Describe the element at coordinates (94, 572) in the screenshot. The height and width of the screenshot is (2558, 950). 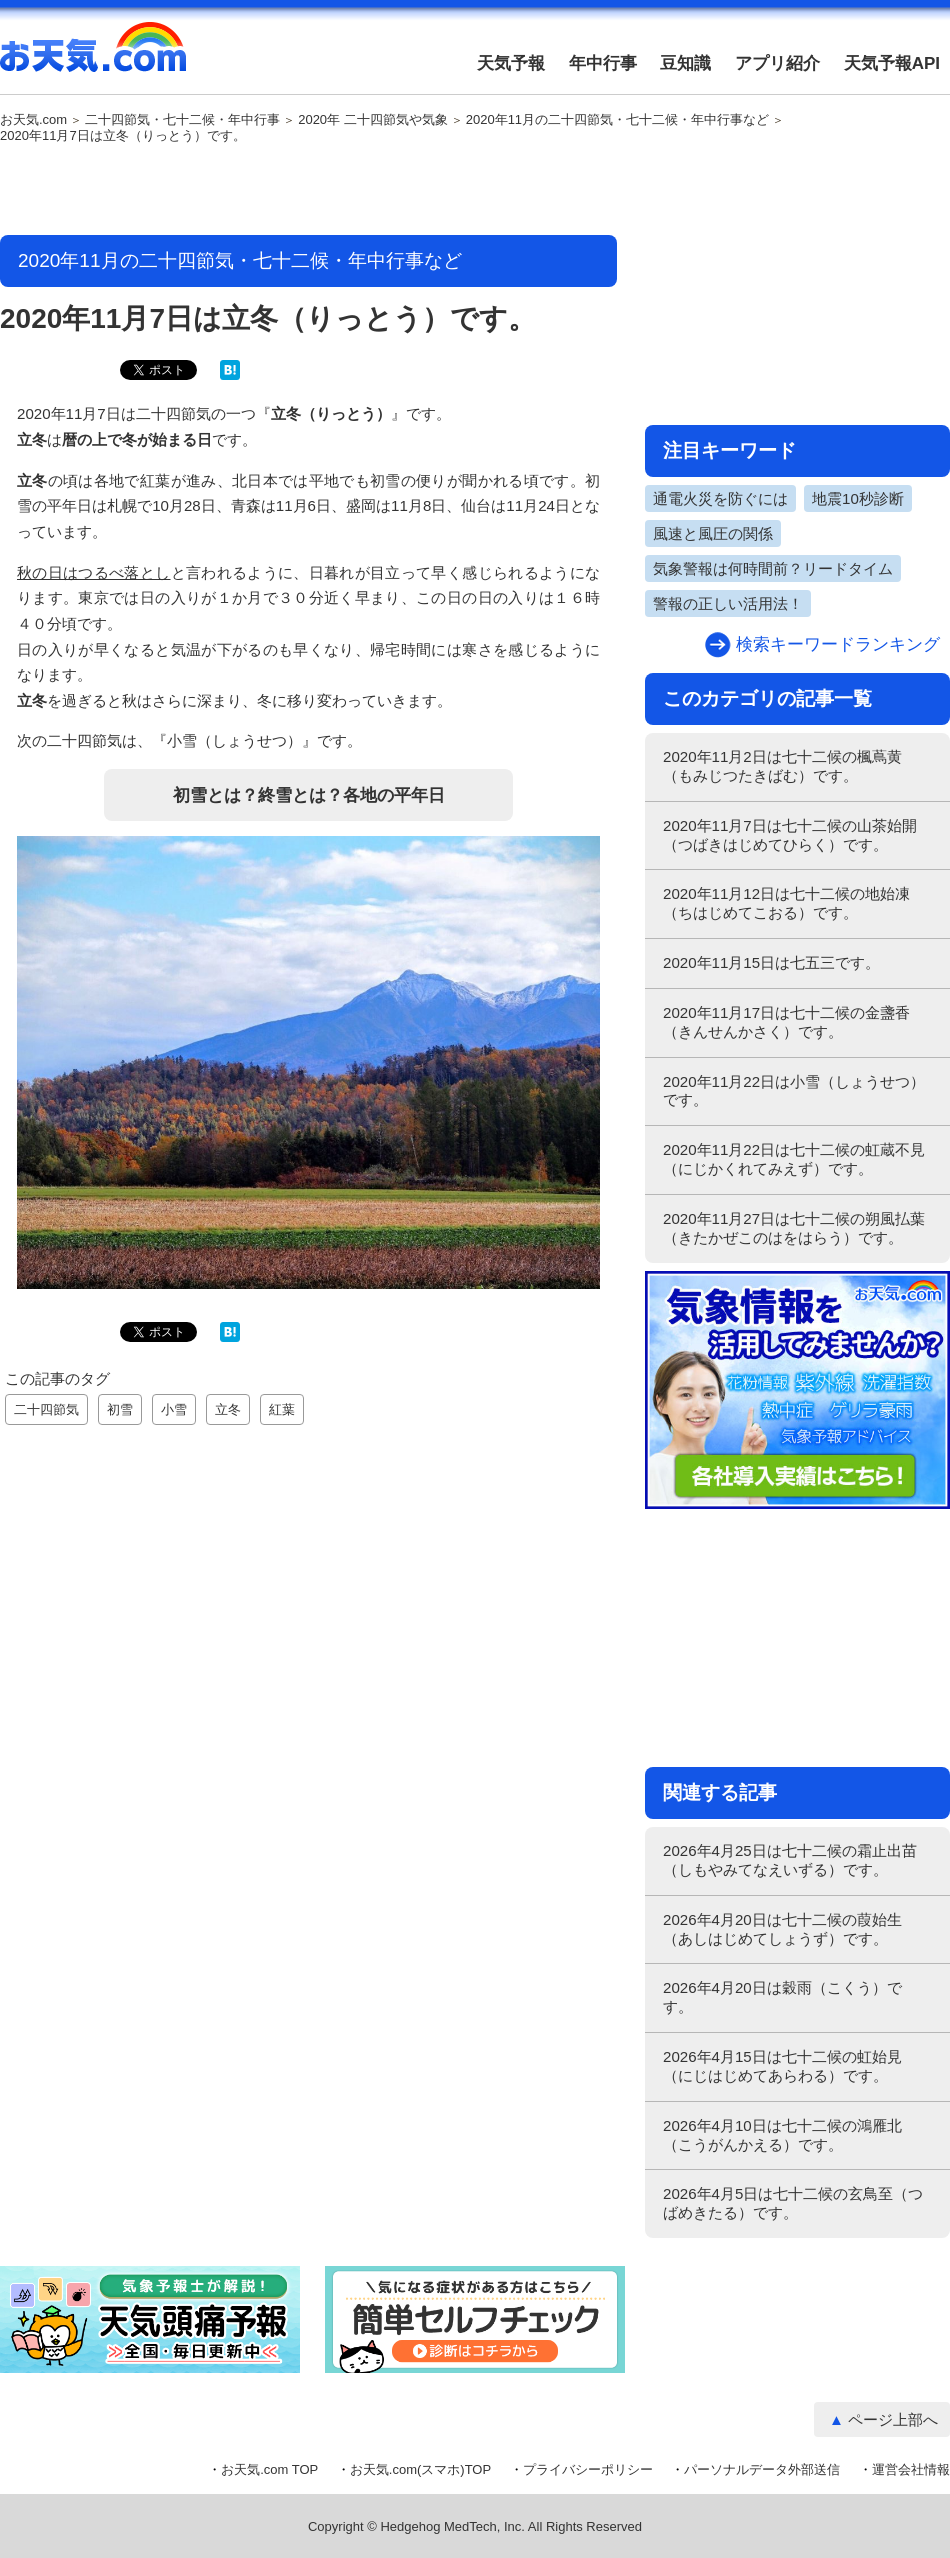
I see `秋の日はつるべ落とし` at that location.